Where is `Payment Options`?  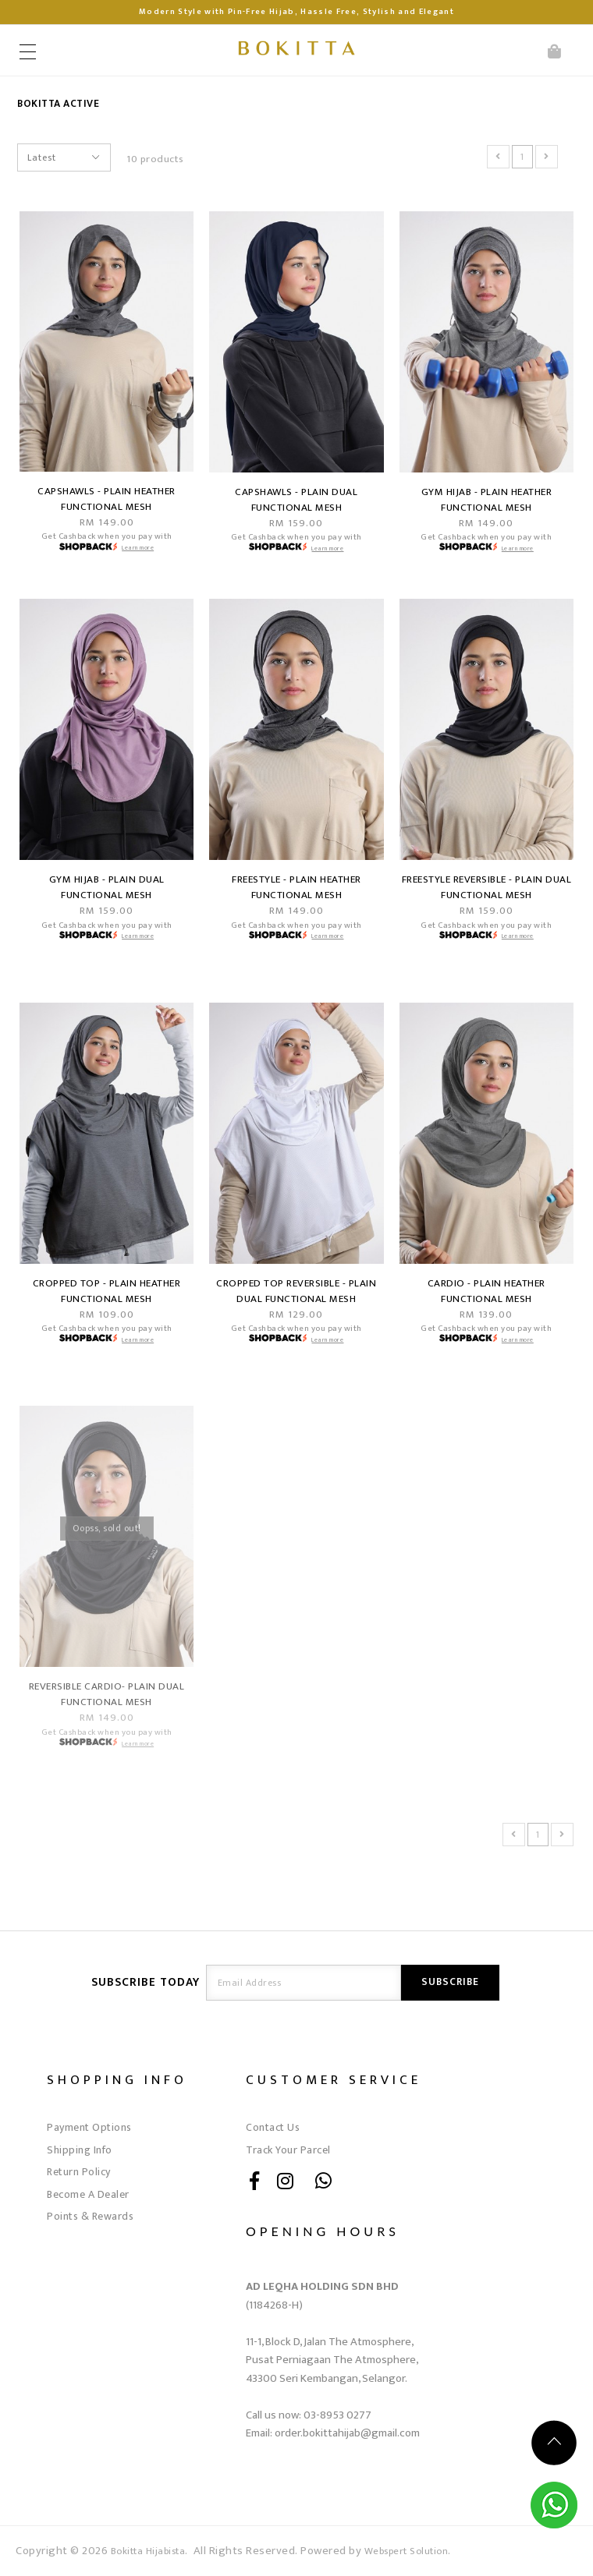 Payment Options is located at coordinates (89, 2127).